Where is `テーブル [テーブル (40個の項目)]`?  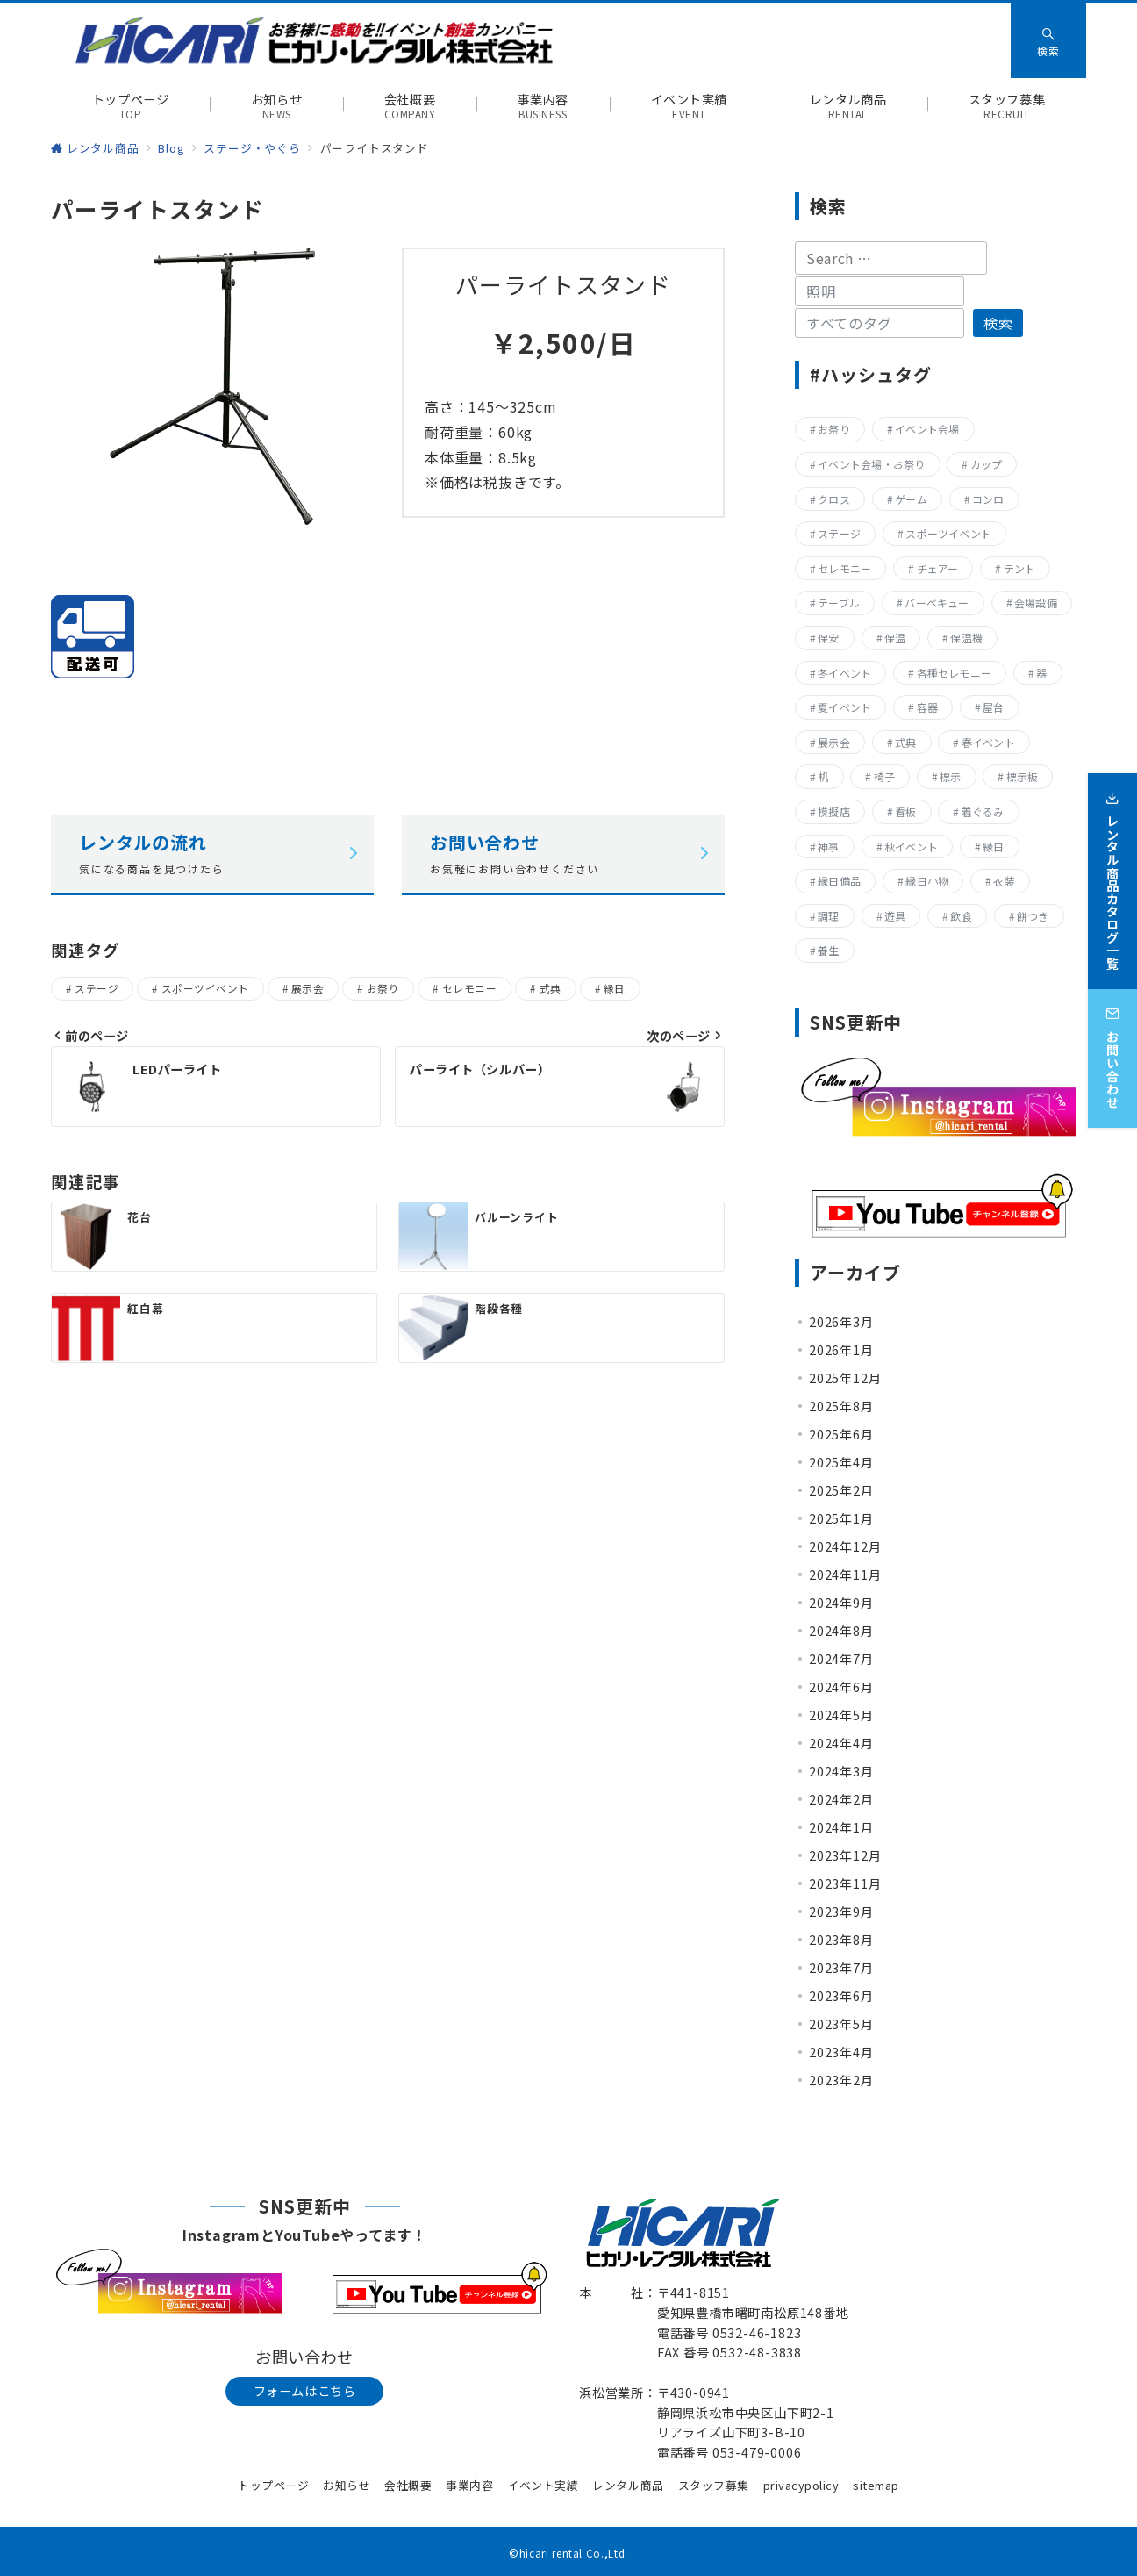
テーブル [テーブル (40個の項目)] is located at coordinates (839, 602).